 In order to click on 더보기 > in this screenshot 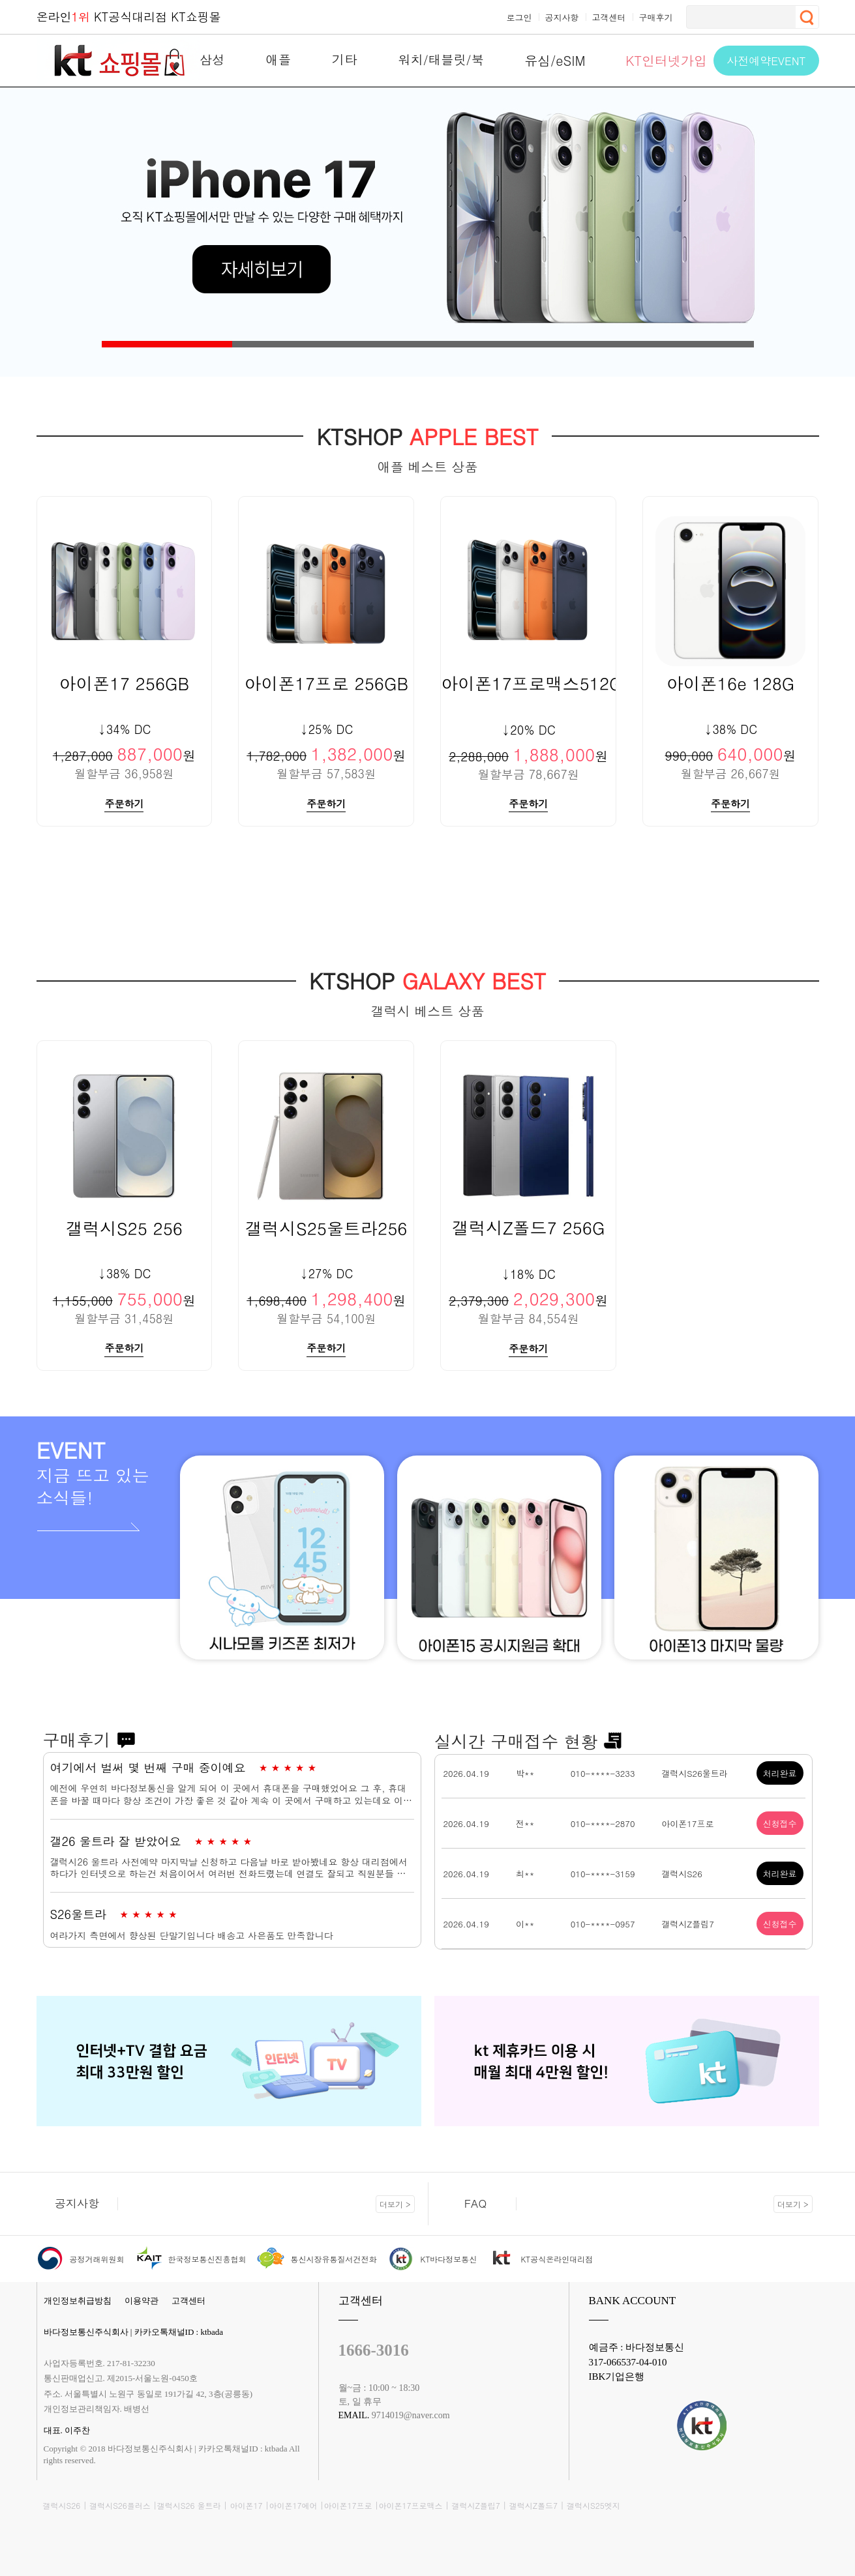, I will do `click(395, 2203)`.